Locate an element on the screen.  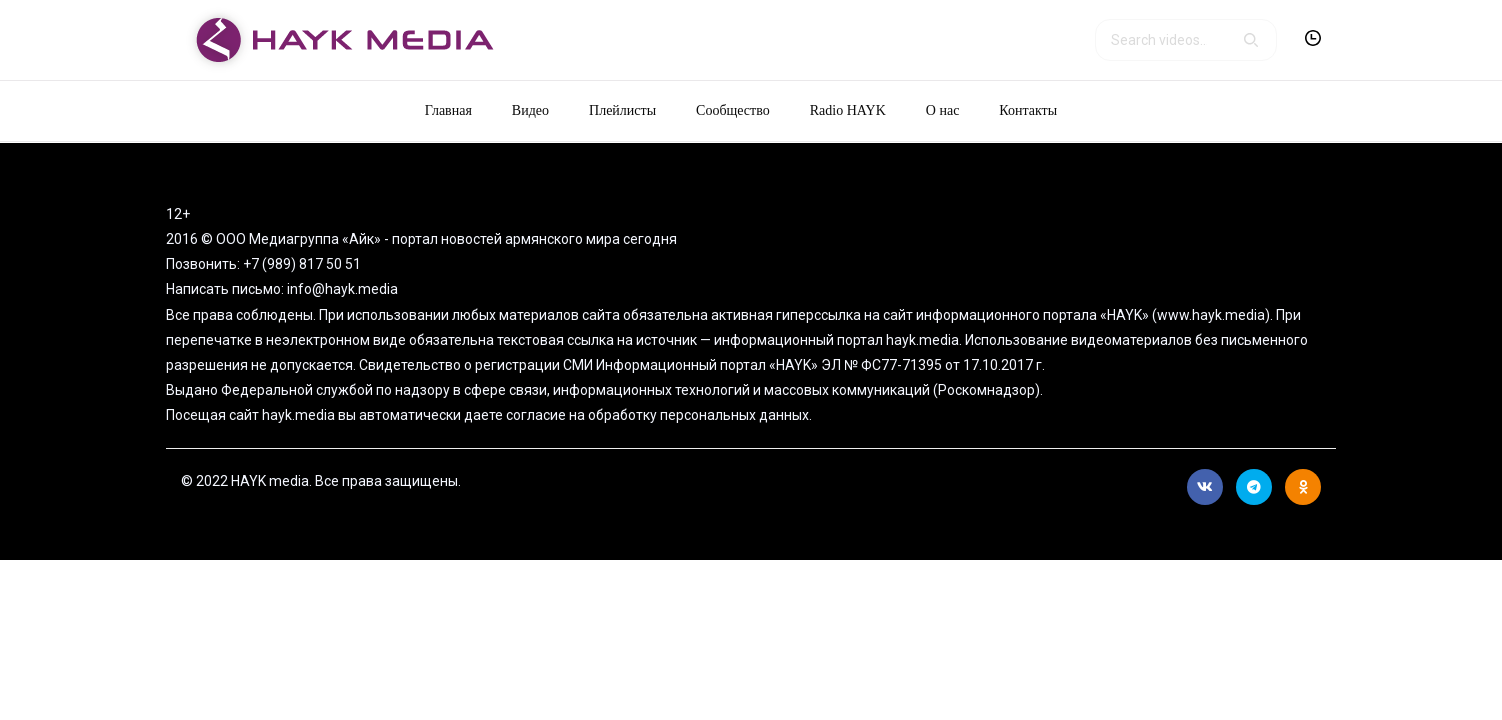
Контакты is located at coordinates (1028, 110).